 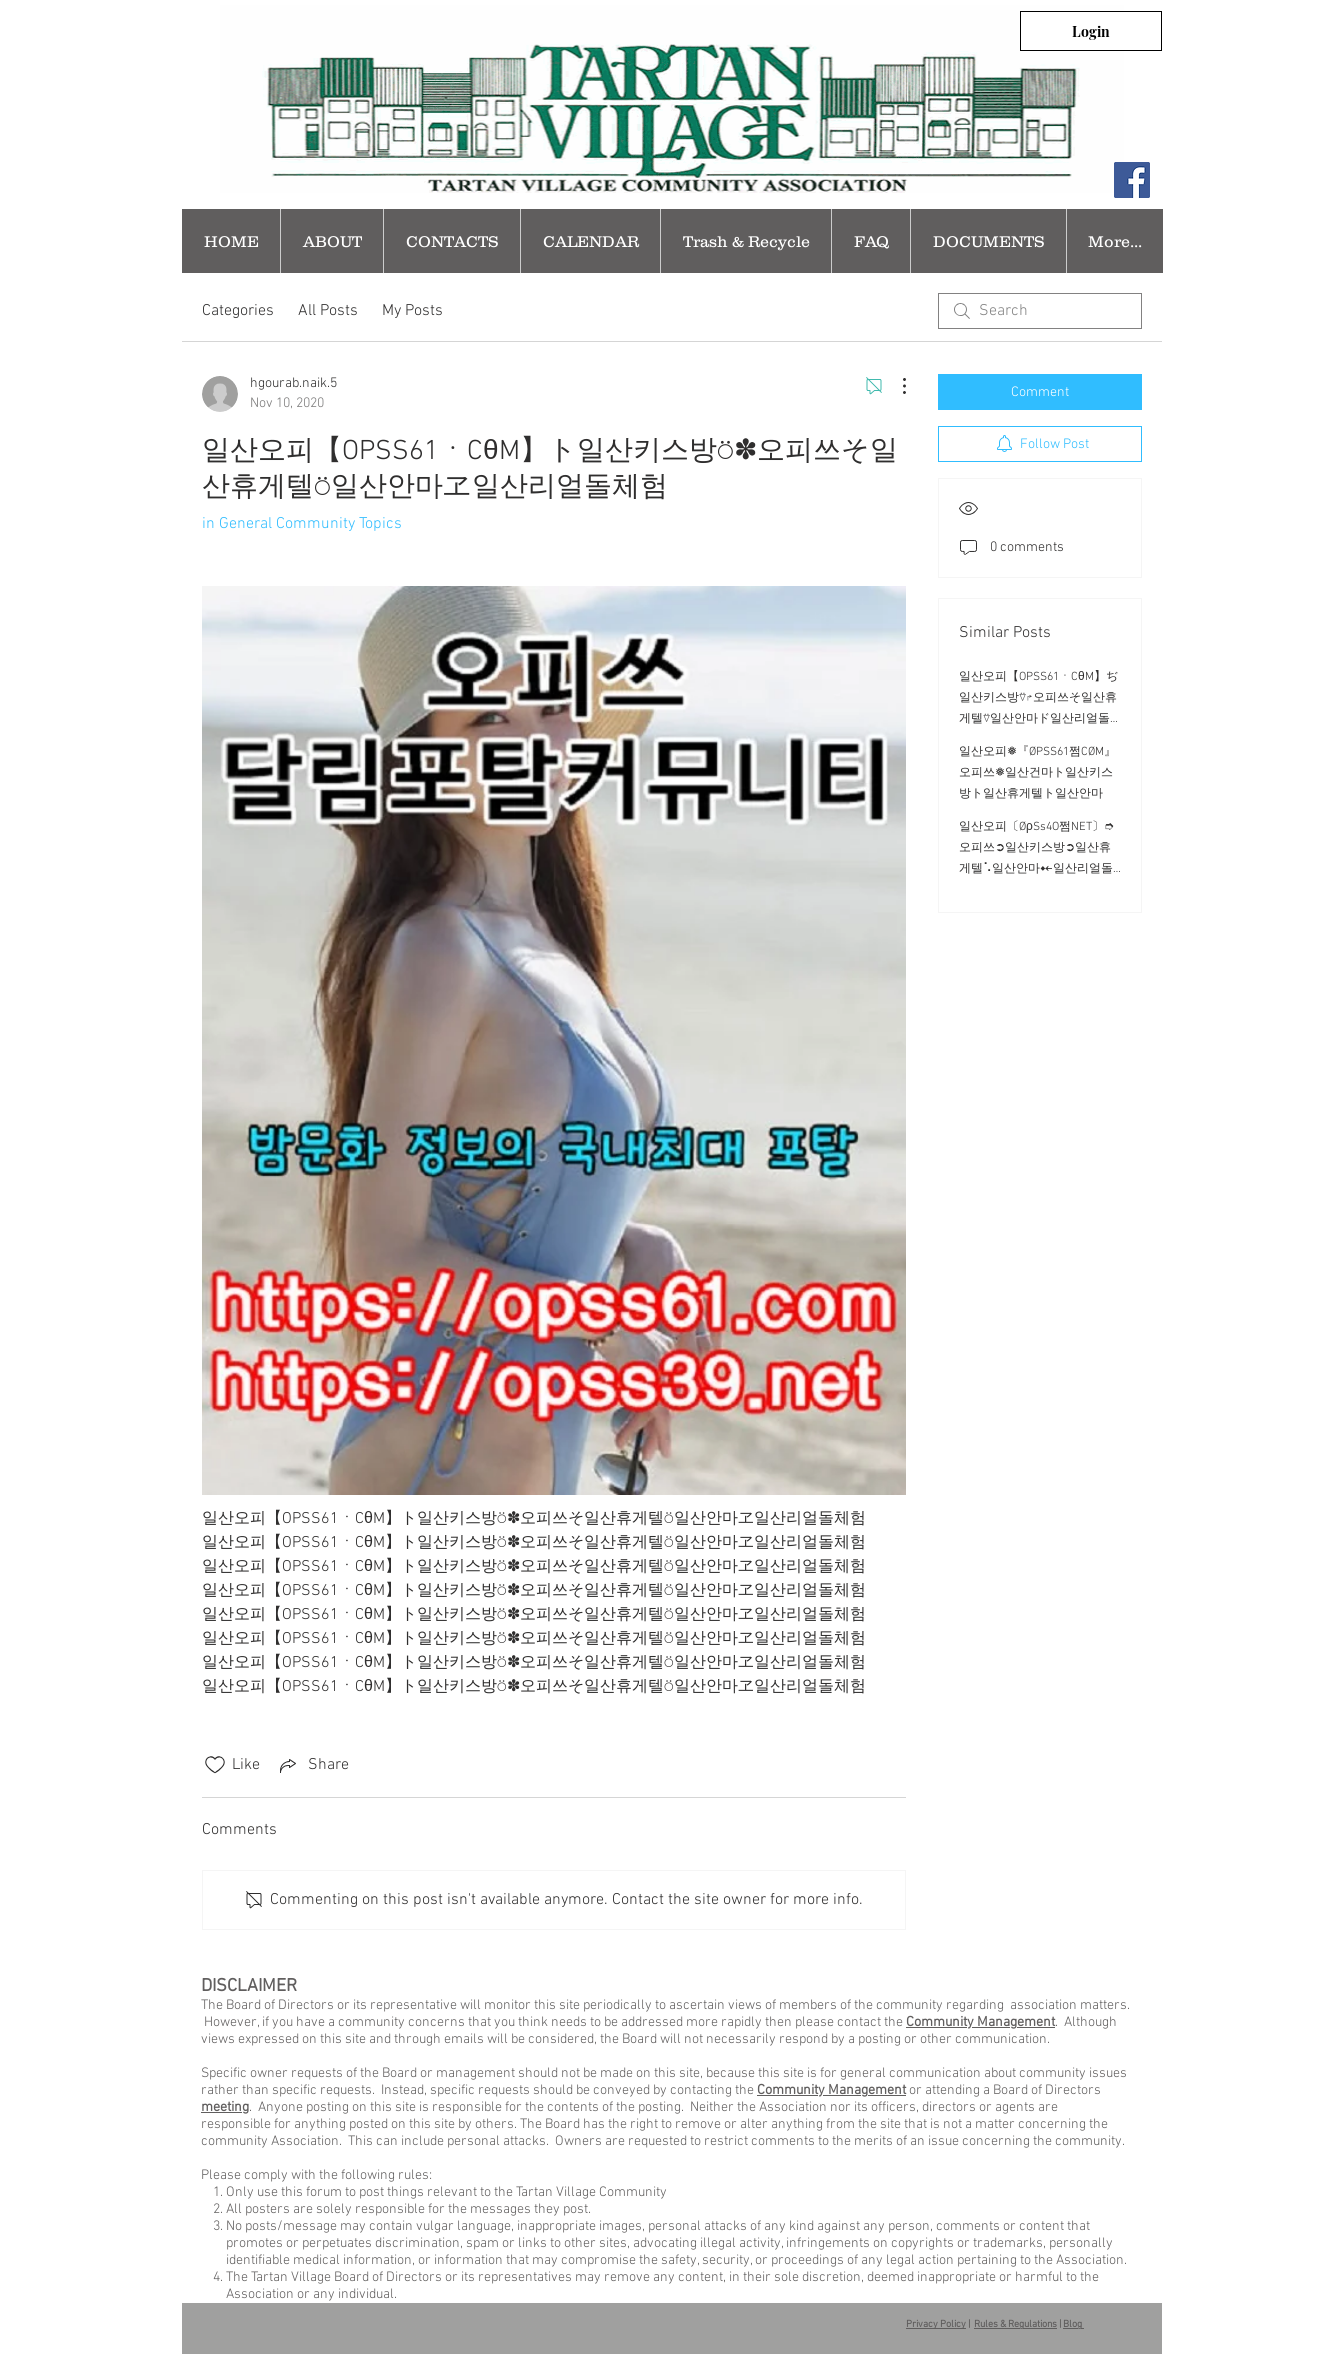 What do you see at coordinates (1091, 31) in the screenshot?
I see `[Login]` at bounding box center [1091, 31].